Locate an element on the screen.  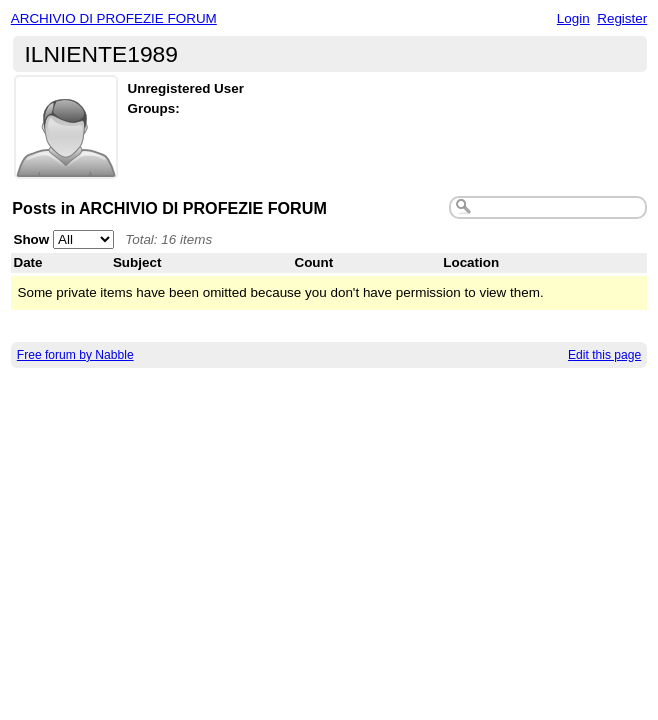
Login is located at coordinates (573, 18).